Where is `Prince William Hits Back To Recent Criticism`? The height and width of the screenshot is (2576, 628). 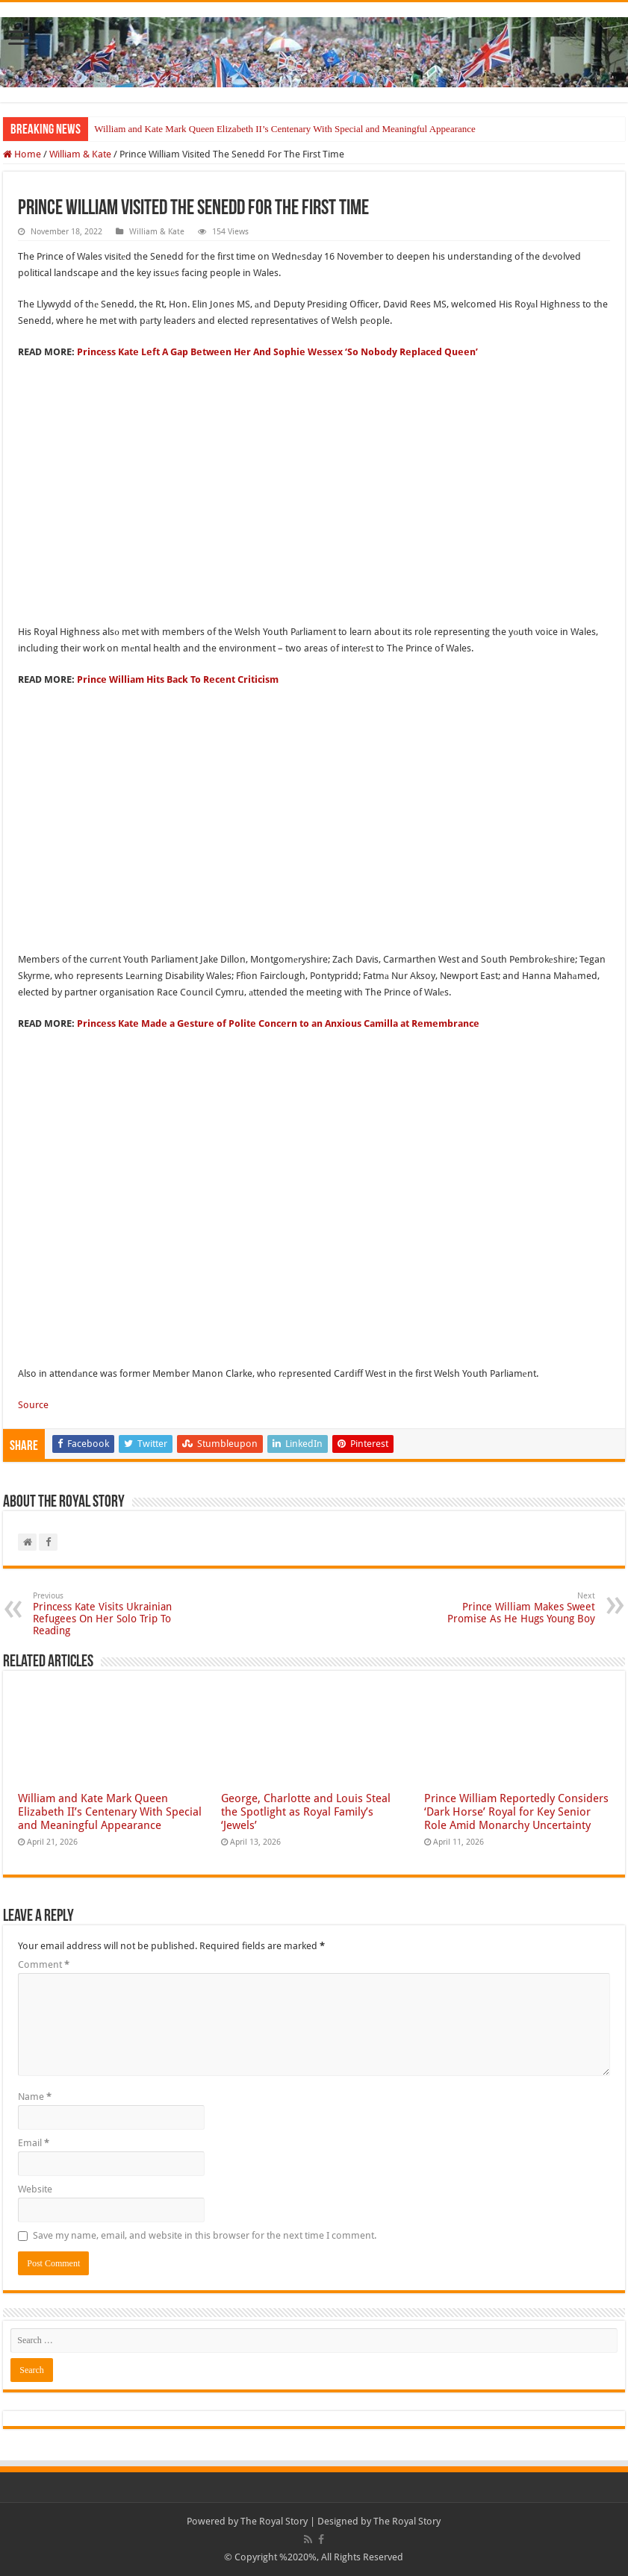 Prince William Hits Back To Recent Criticism is located at coordinates (178, 679).